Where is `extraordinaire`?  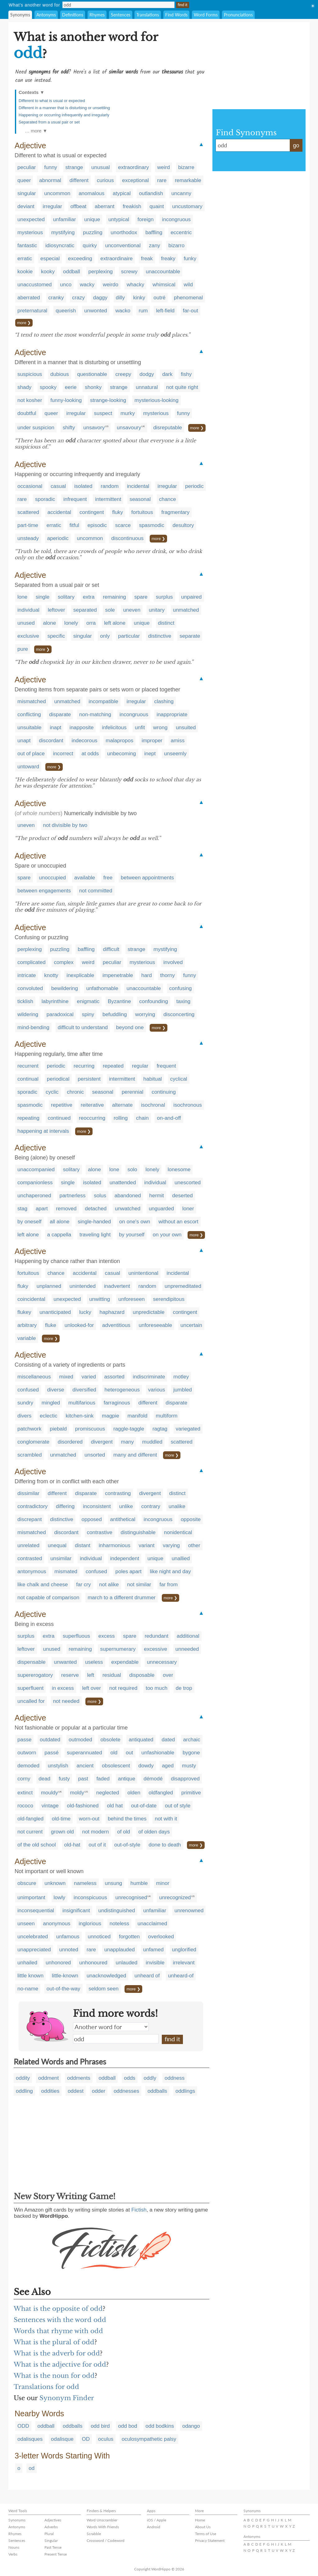 extraordinaire is located at coordinates (116, 258).